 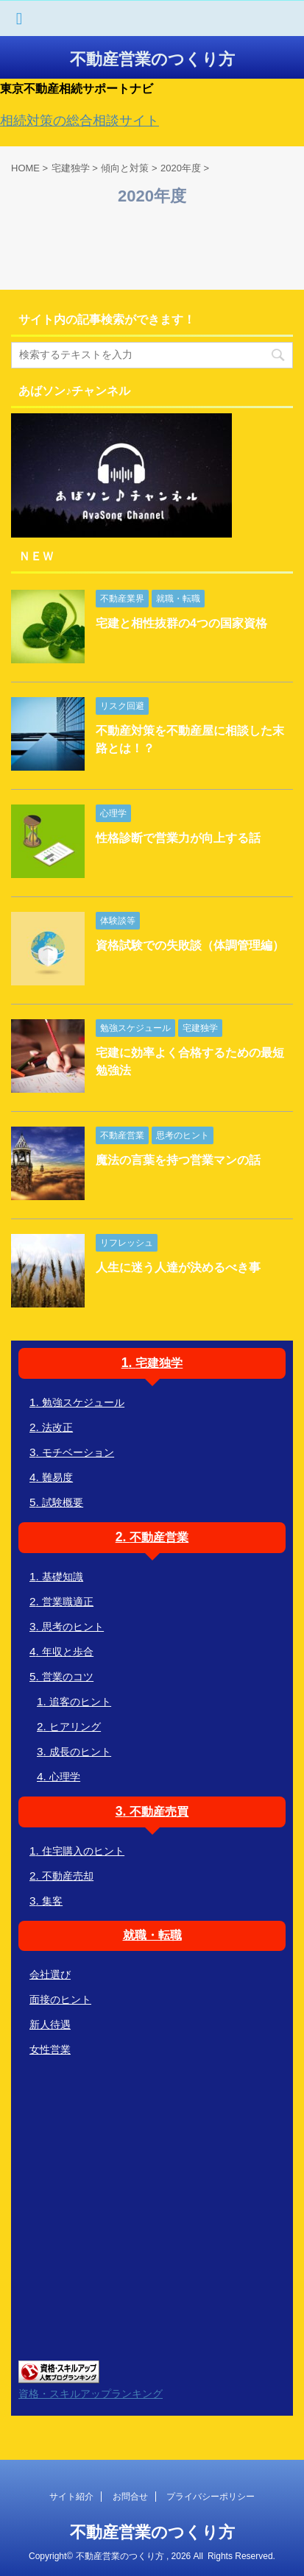 I want to click on 年収と歩合, so click(x=67, y=1652).